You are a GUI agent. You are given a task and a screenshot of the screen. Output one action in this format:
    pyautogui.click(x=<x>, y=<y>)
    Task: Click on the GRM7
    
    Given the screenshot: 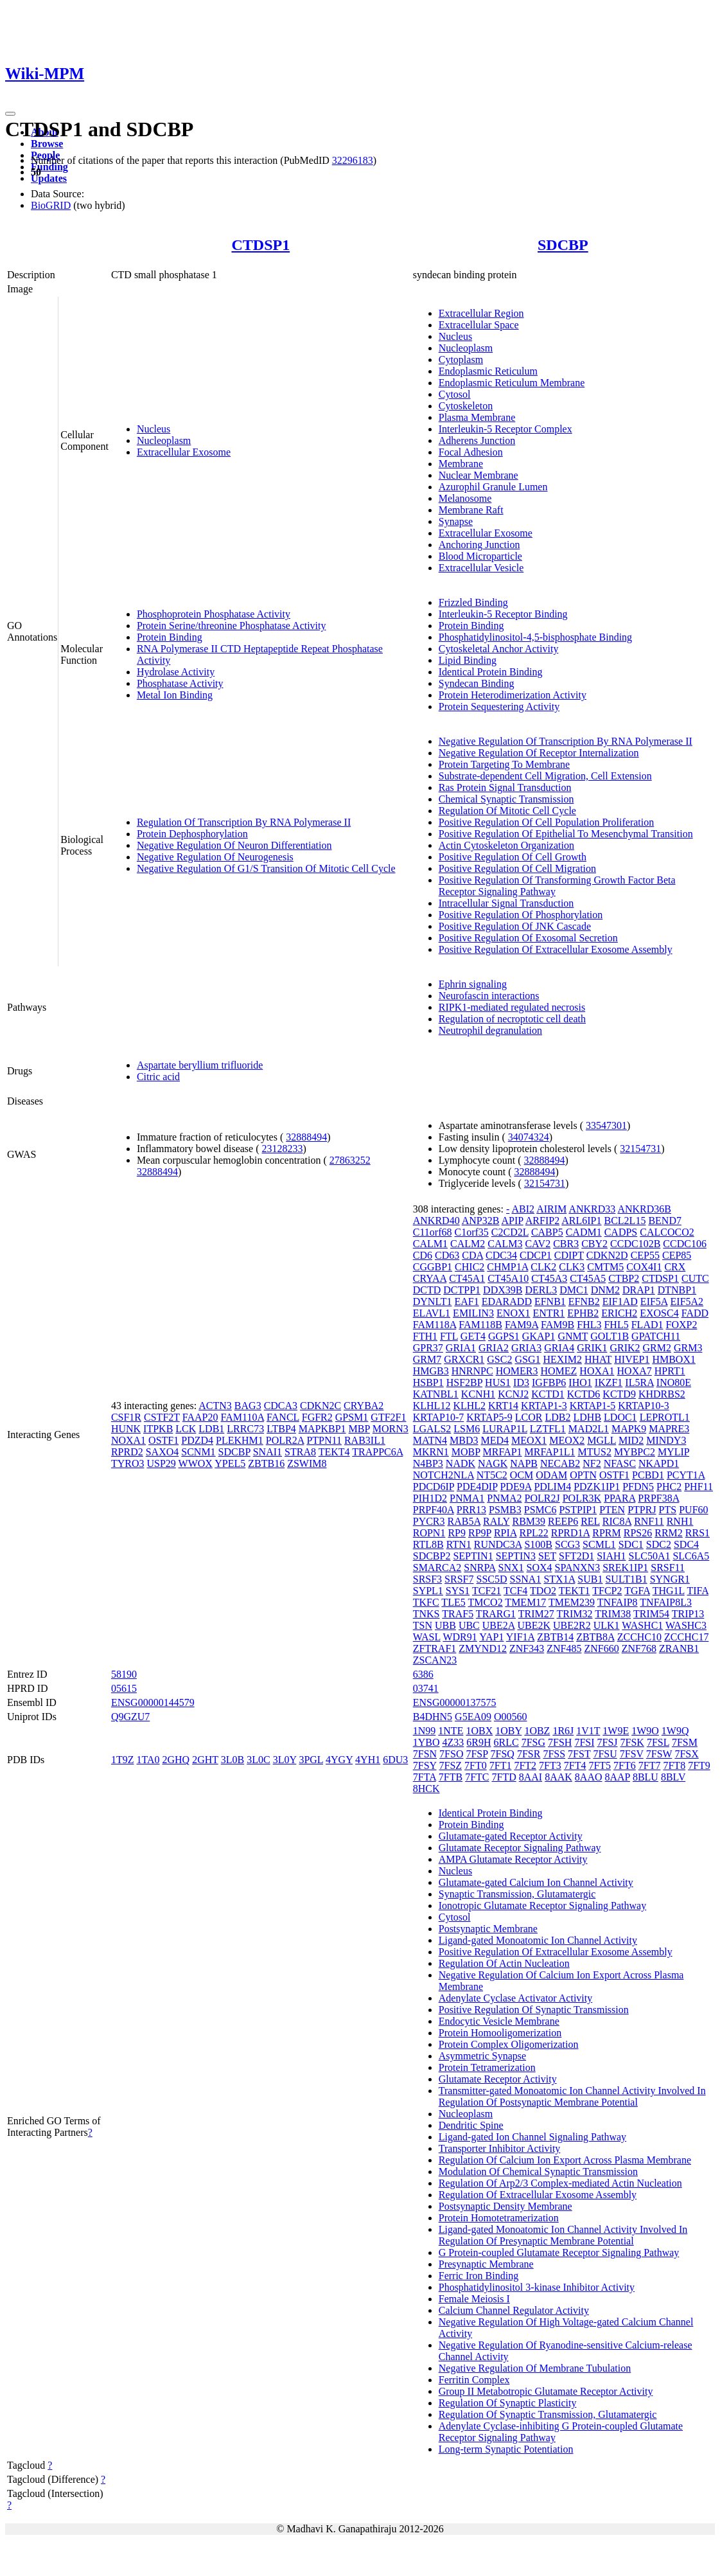 What is the action you would take?
    pyautogui.click(x=427, y=1359)
    